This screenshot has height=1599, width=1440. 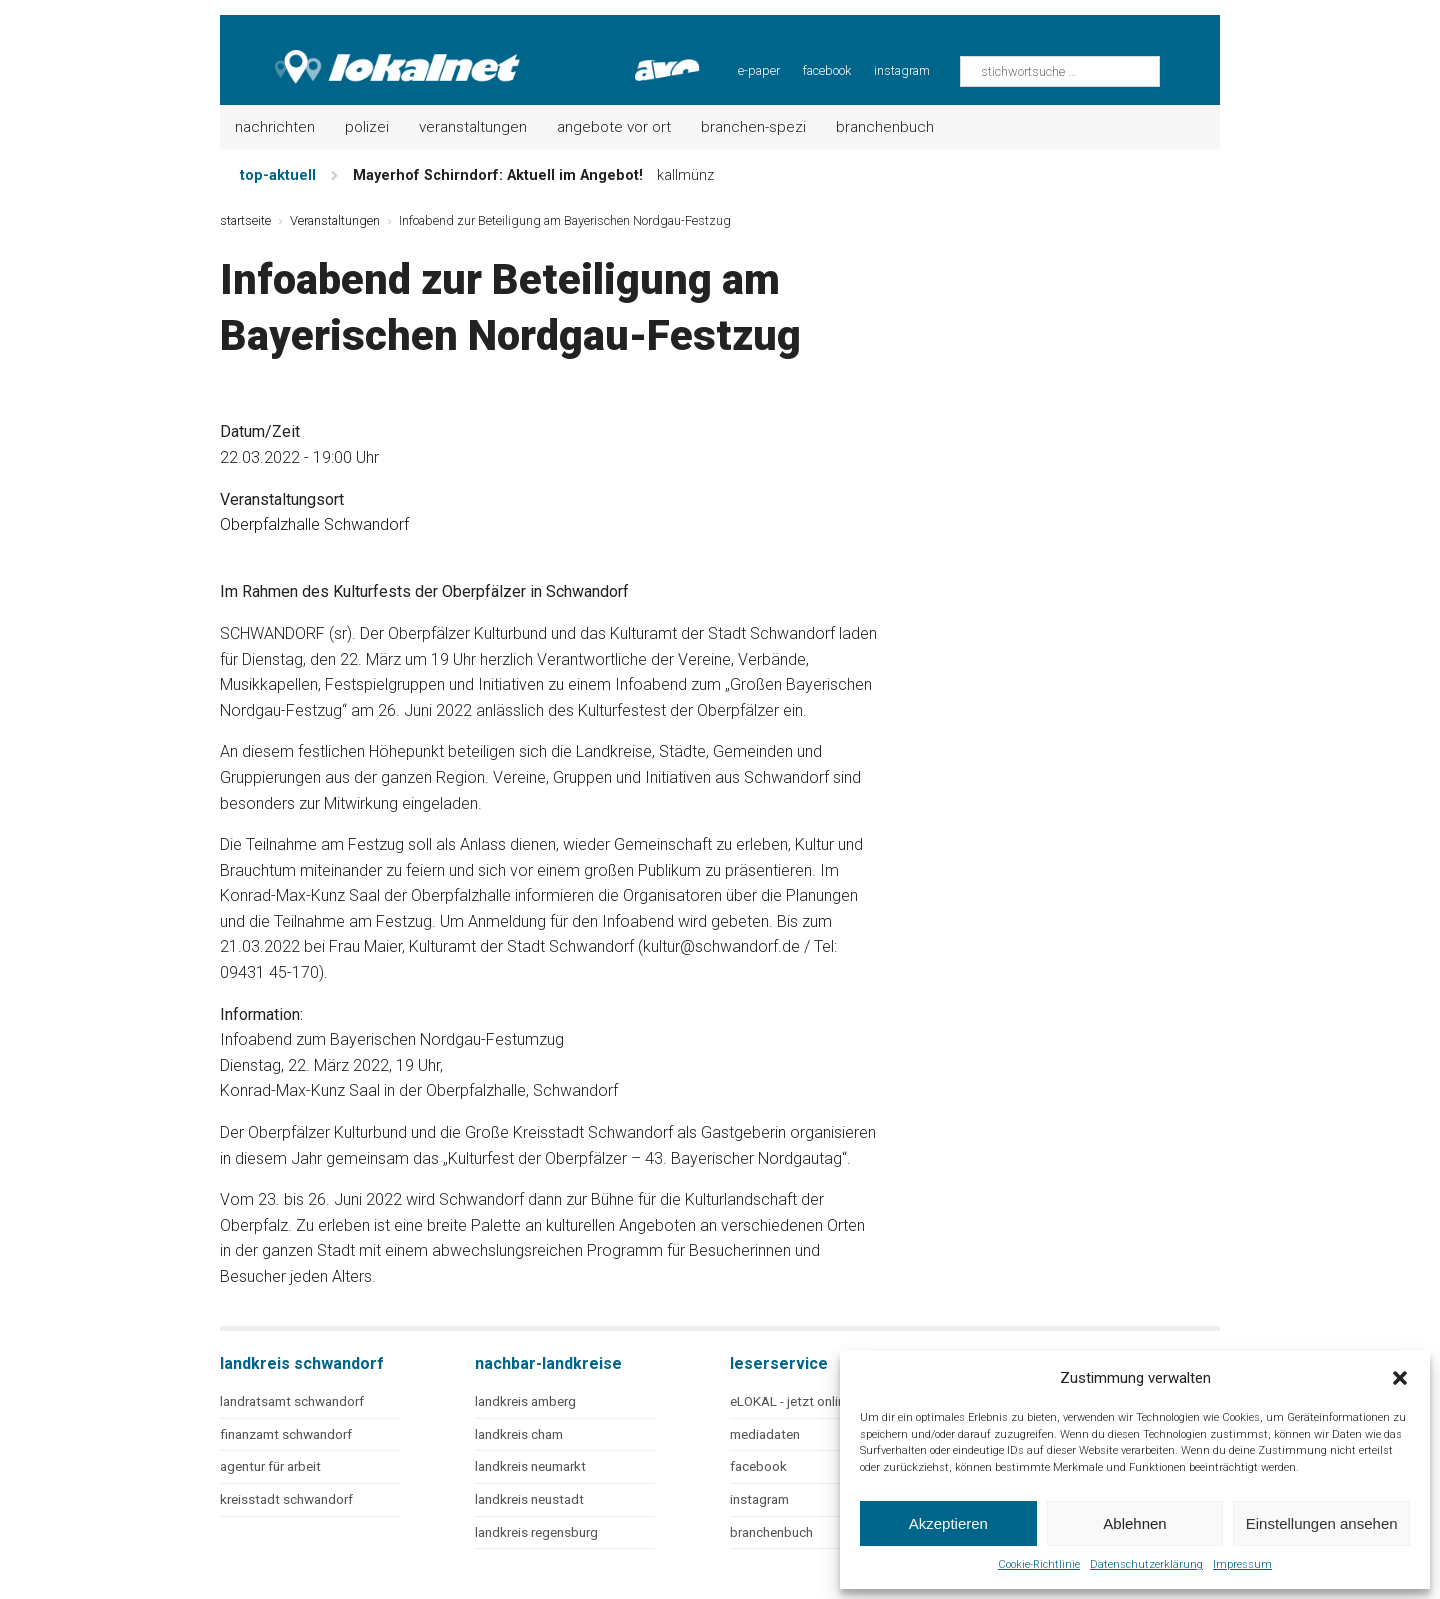 What do you see at coordinates (1134, 1523) in the screenshot?
I see `Ablehnen` at bounding box center [1134, 1523].